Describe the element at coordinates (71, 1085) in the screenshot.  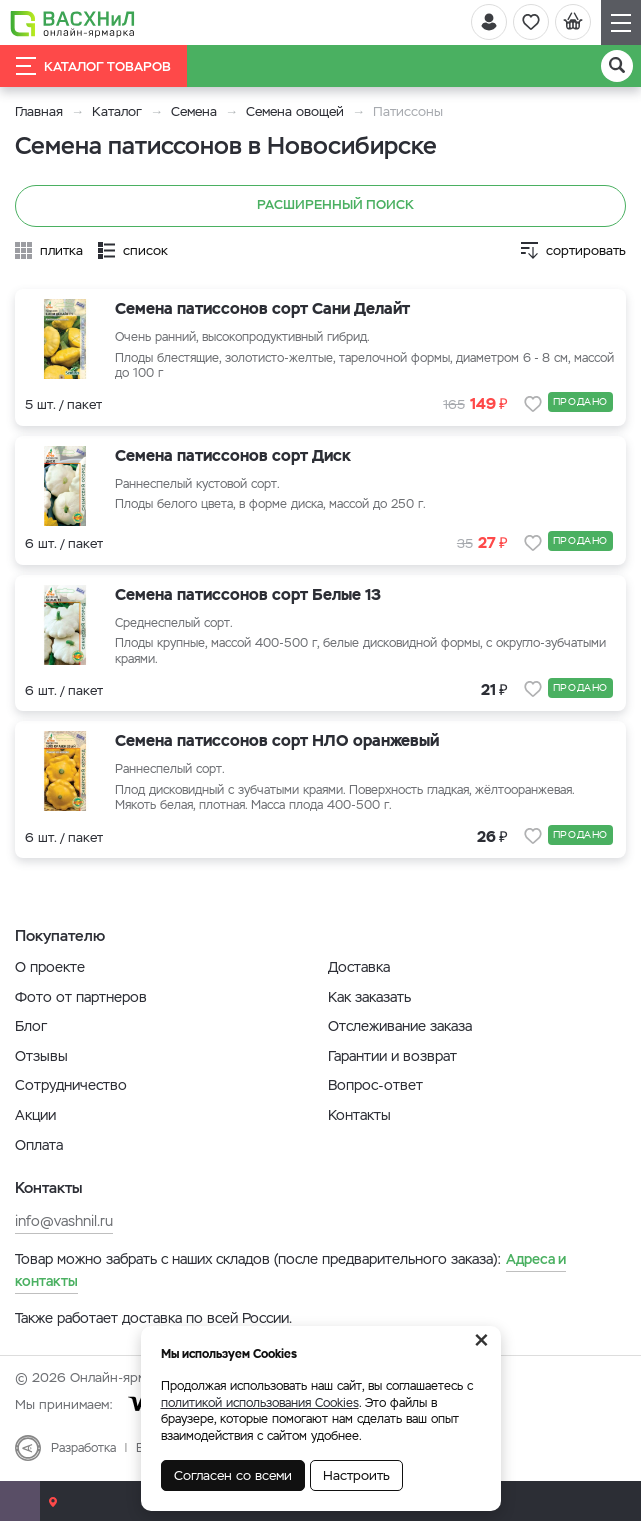
I see `Сотрудничество` at that location.